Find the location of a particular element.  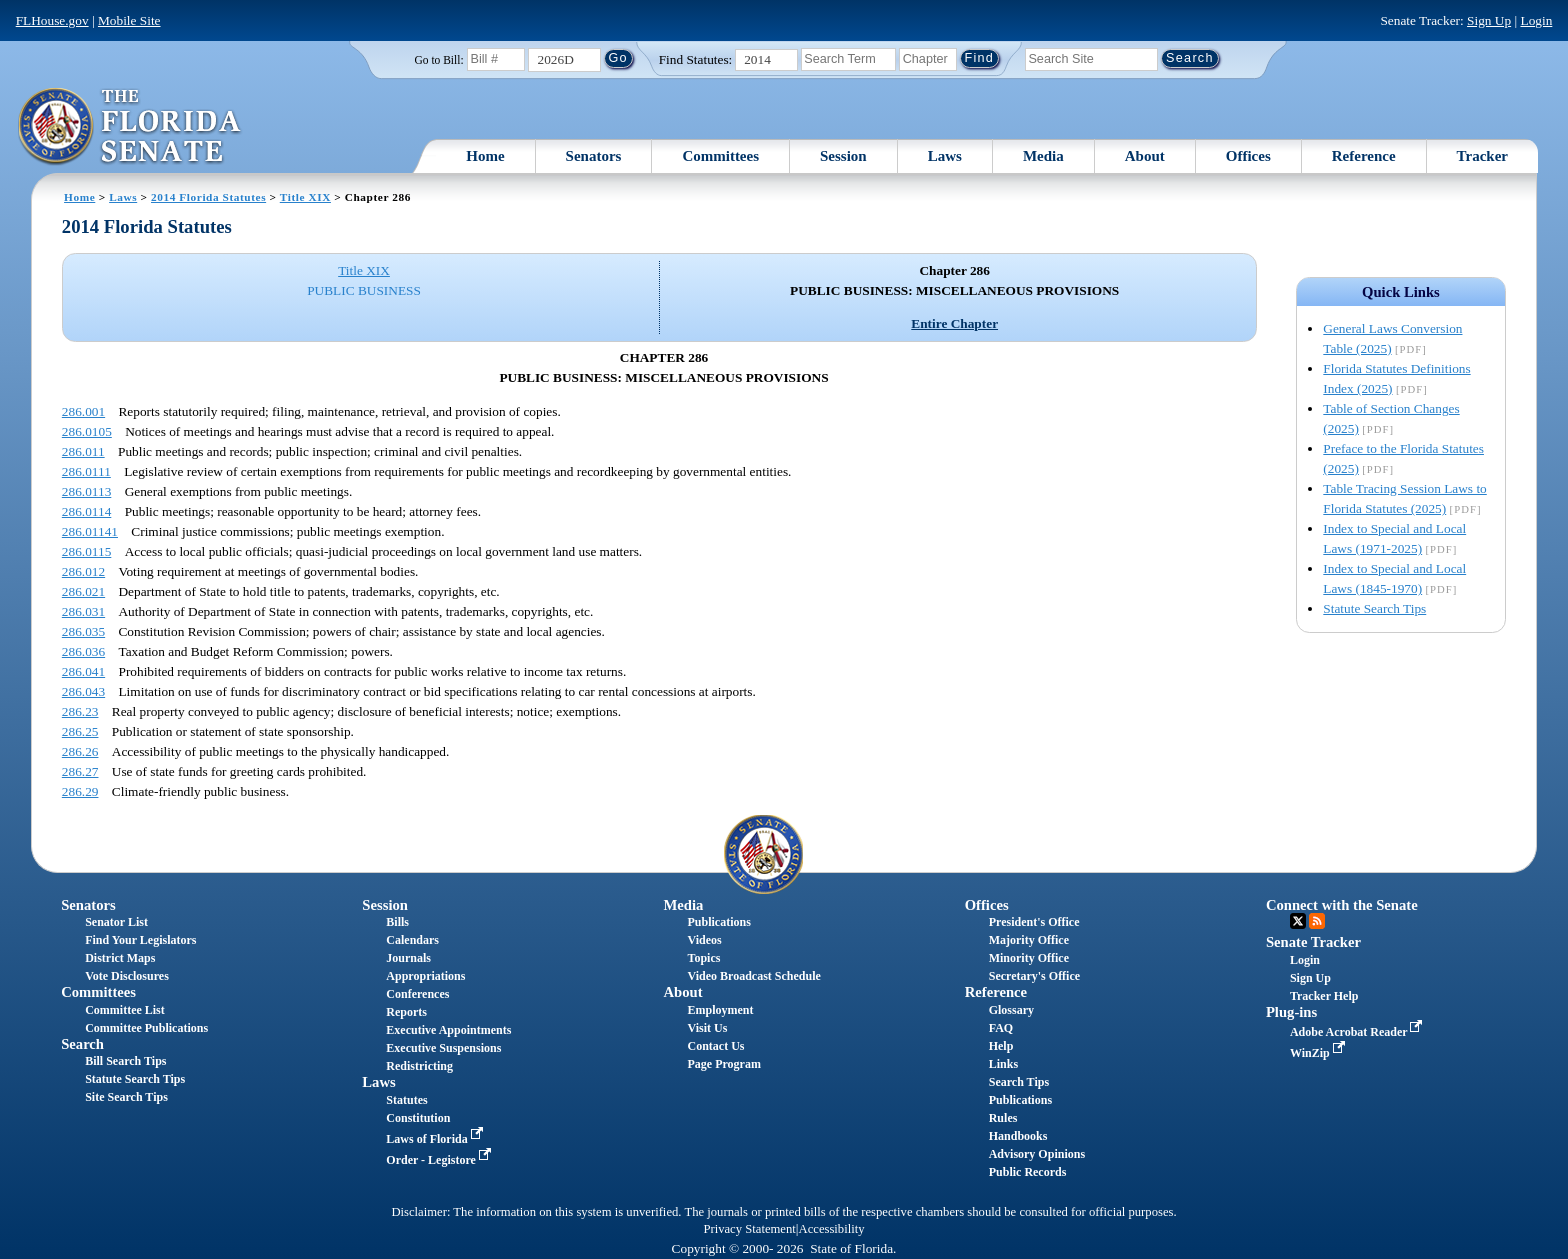

Tracker Help is located at coordinates (1324, 996).